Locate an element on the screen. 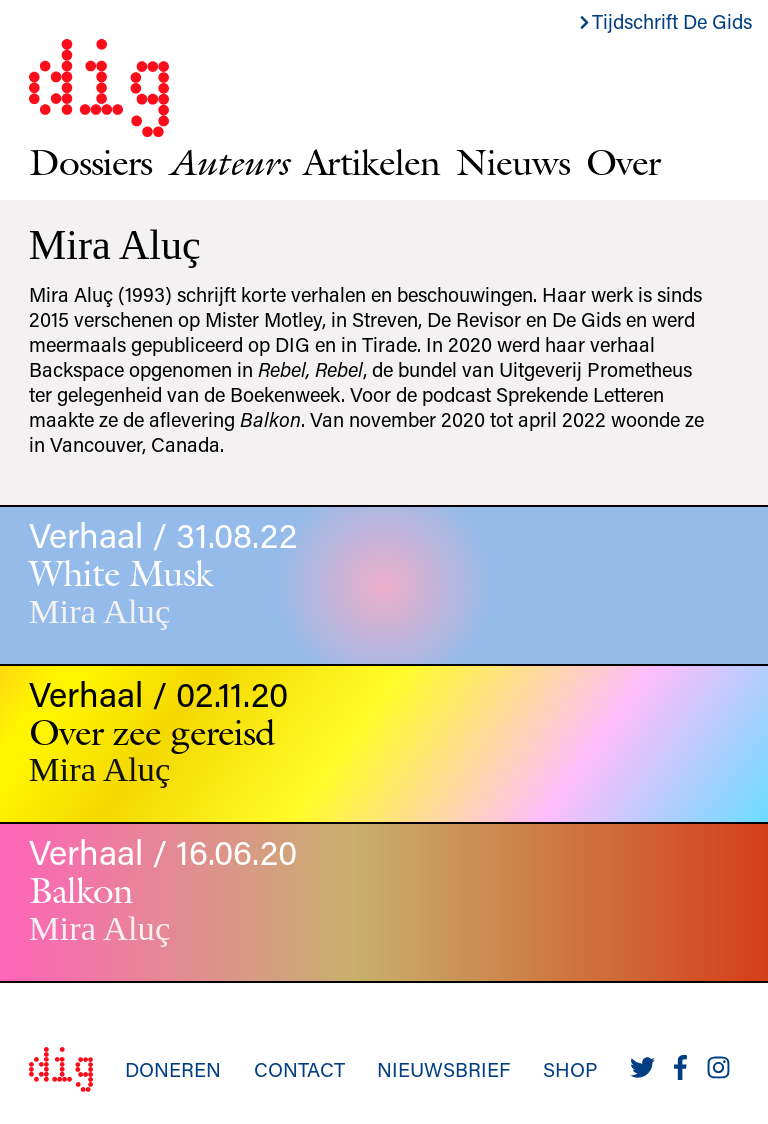 This screenshot has height=1124, width=768. Nieuws is located at coordinates (512, 161).